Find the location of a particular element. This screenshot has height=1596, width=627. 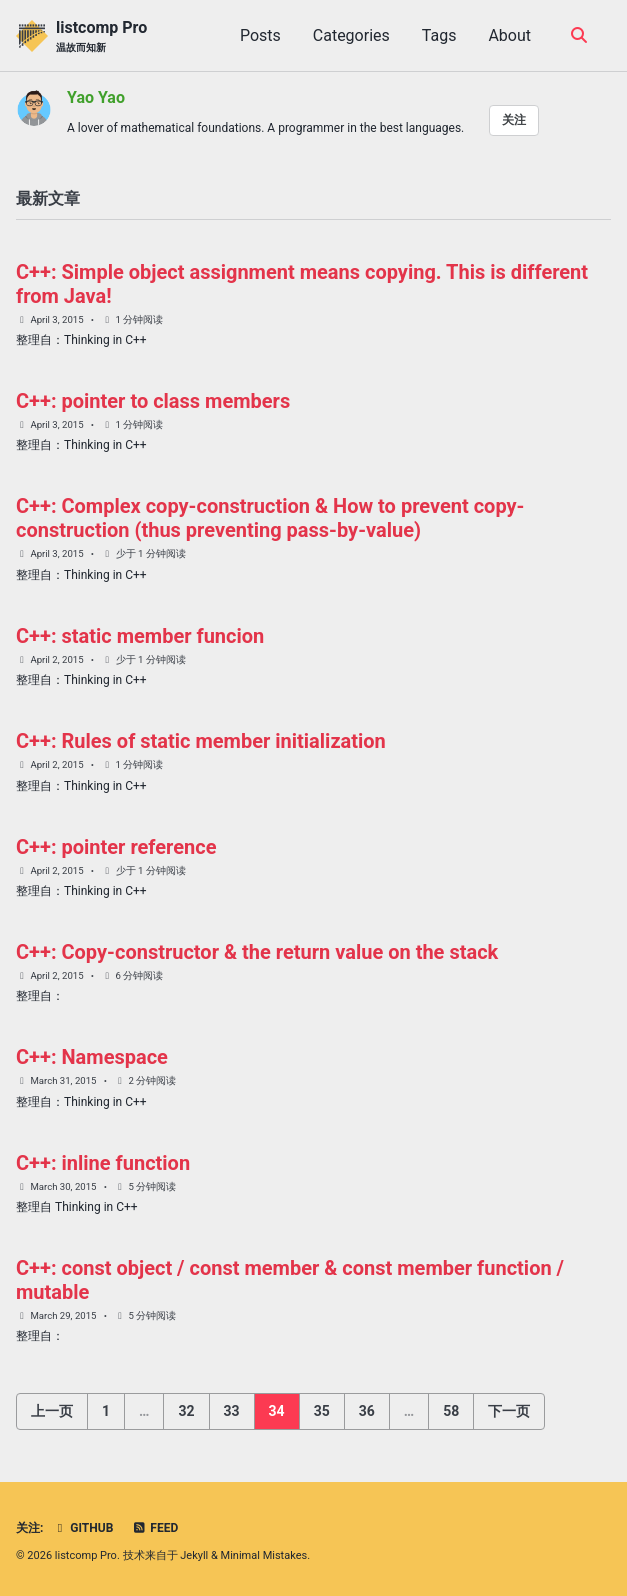

上一页 is located at coordinates (52, 1411).